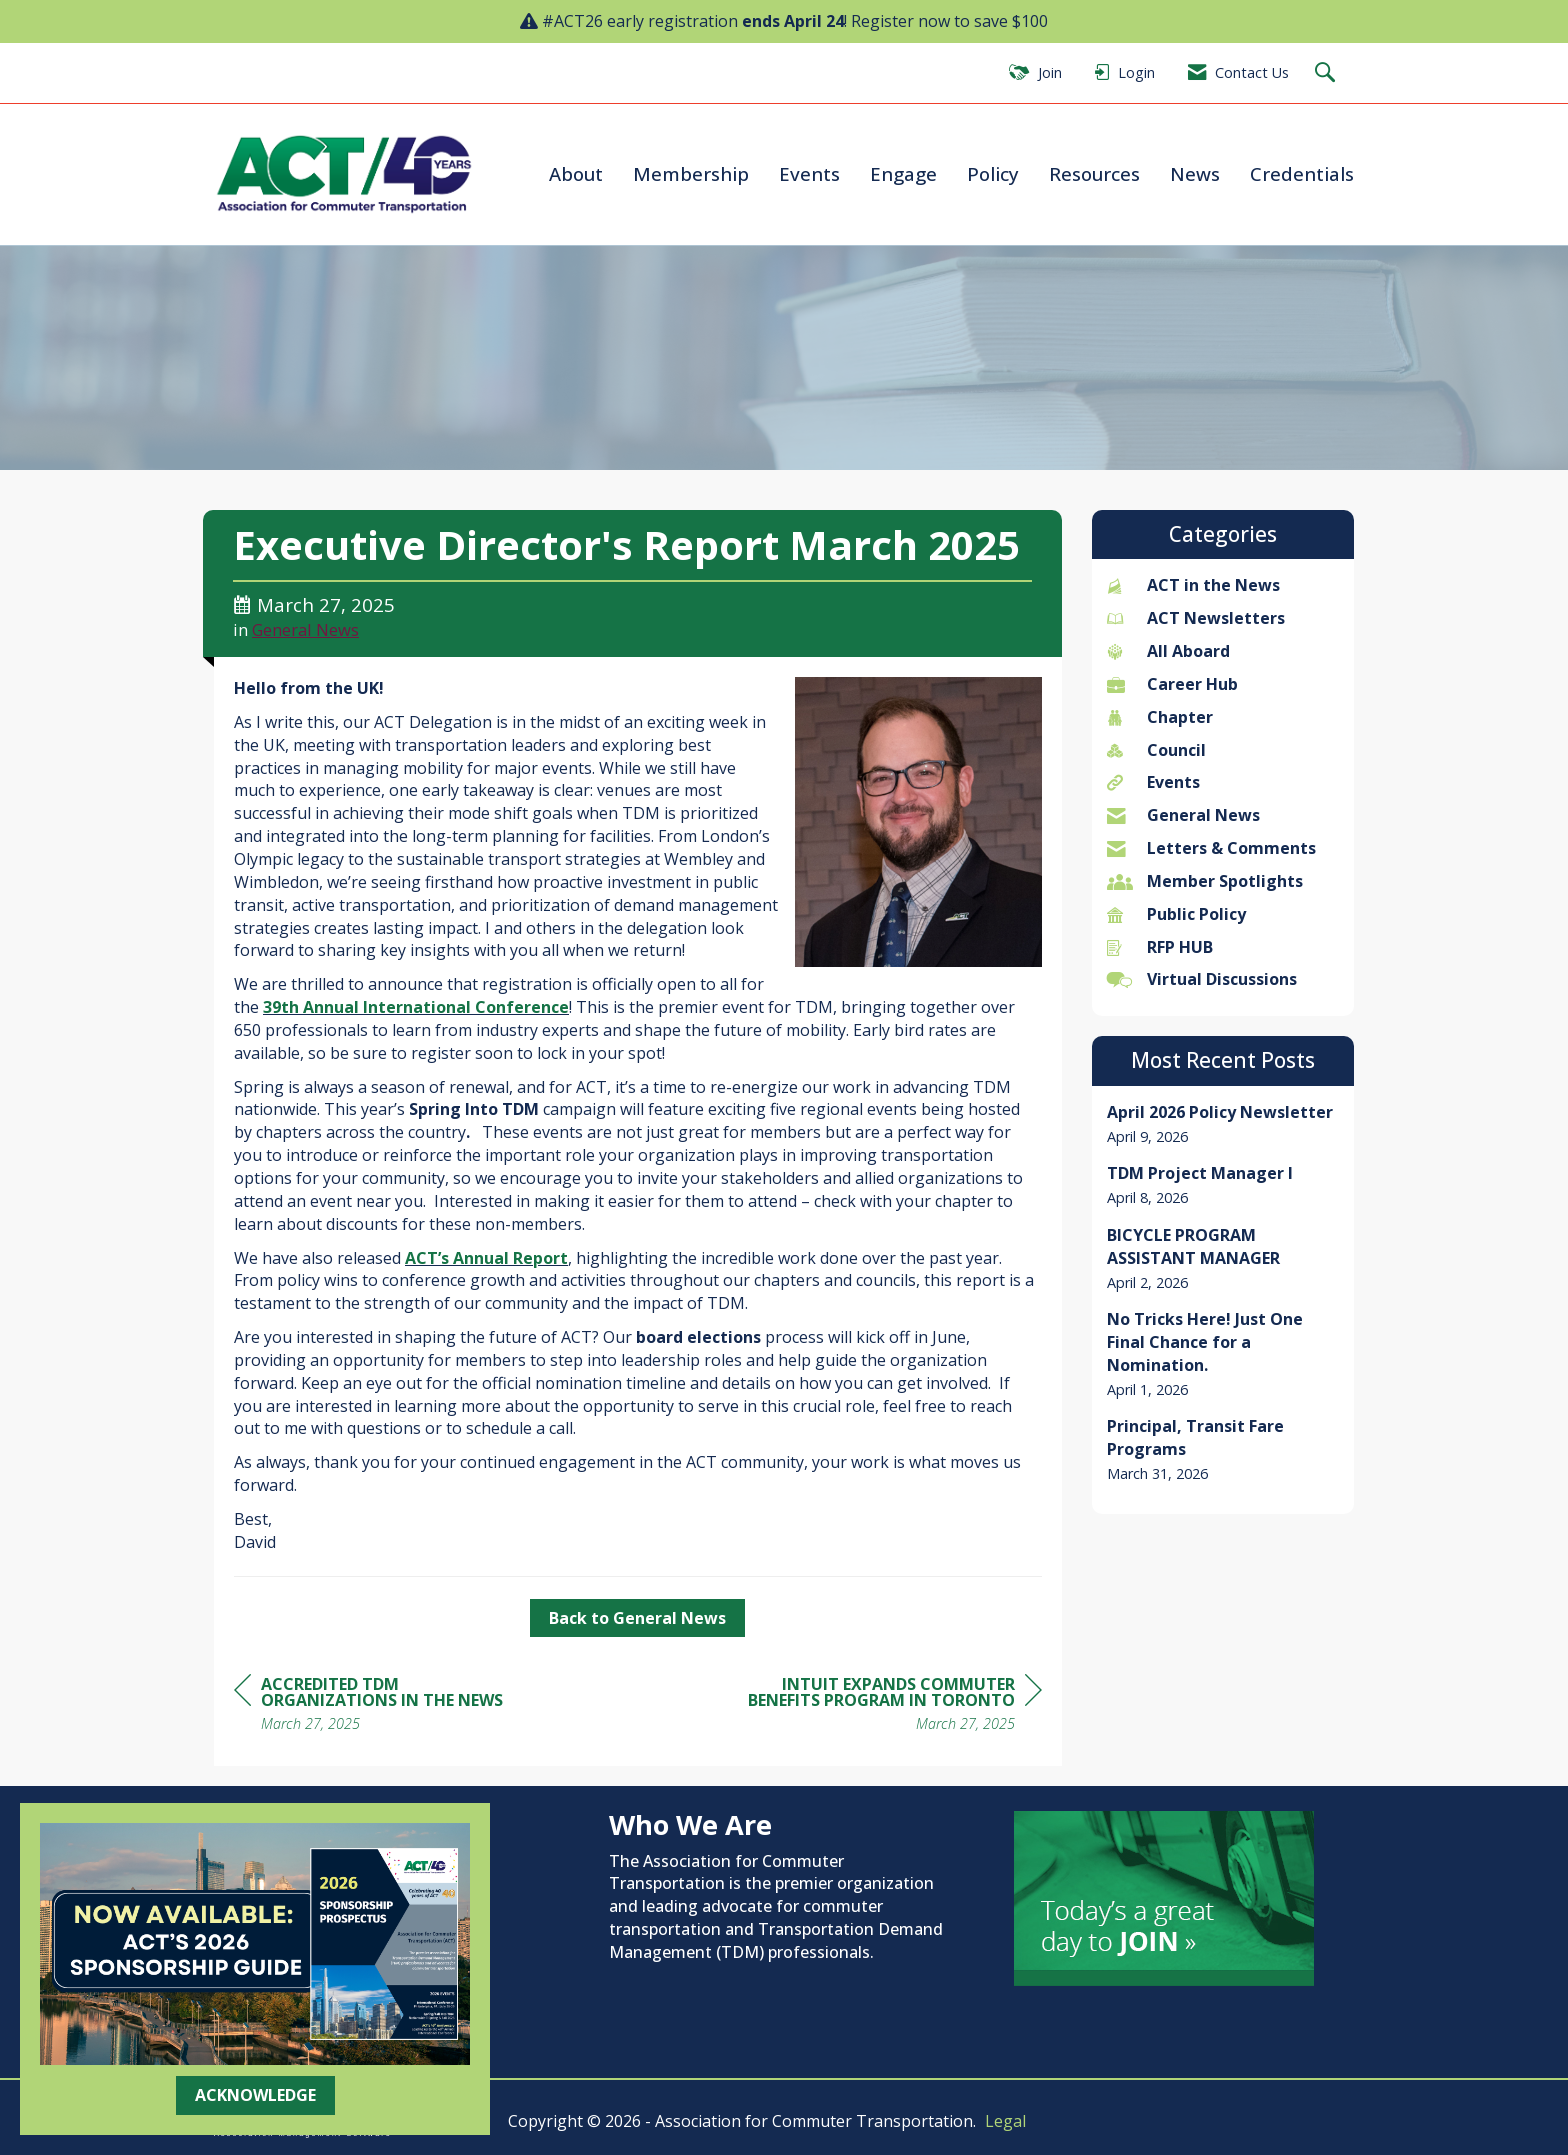 The image size is (1568, 2155). Describe the element at coordinates (1183, 815) in the screenshot. I see `General News [listitem]` at that location.